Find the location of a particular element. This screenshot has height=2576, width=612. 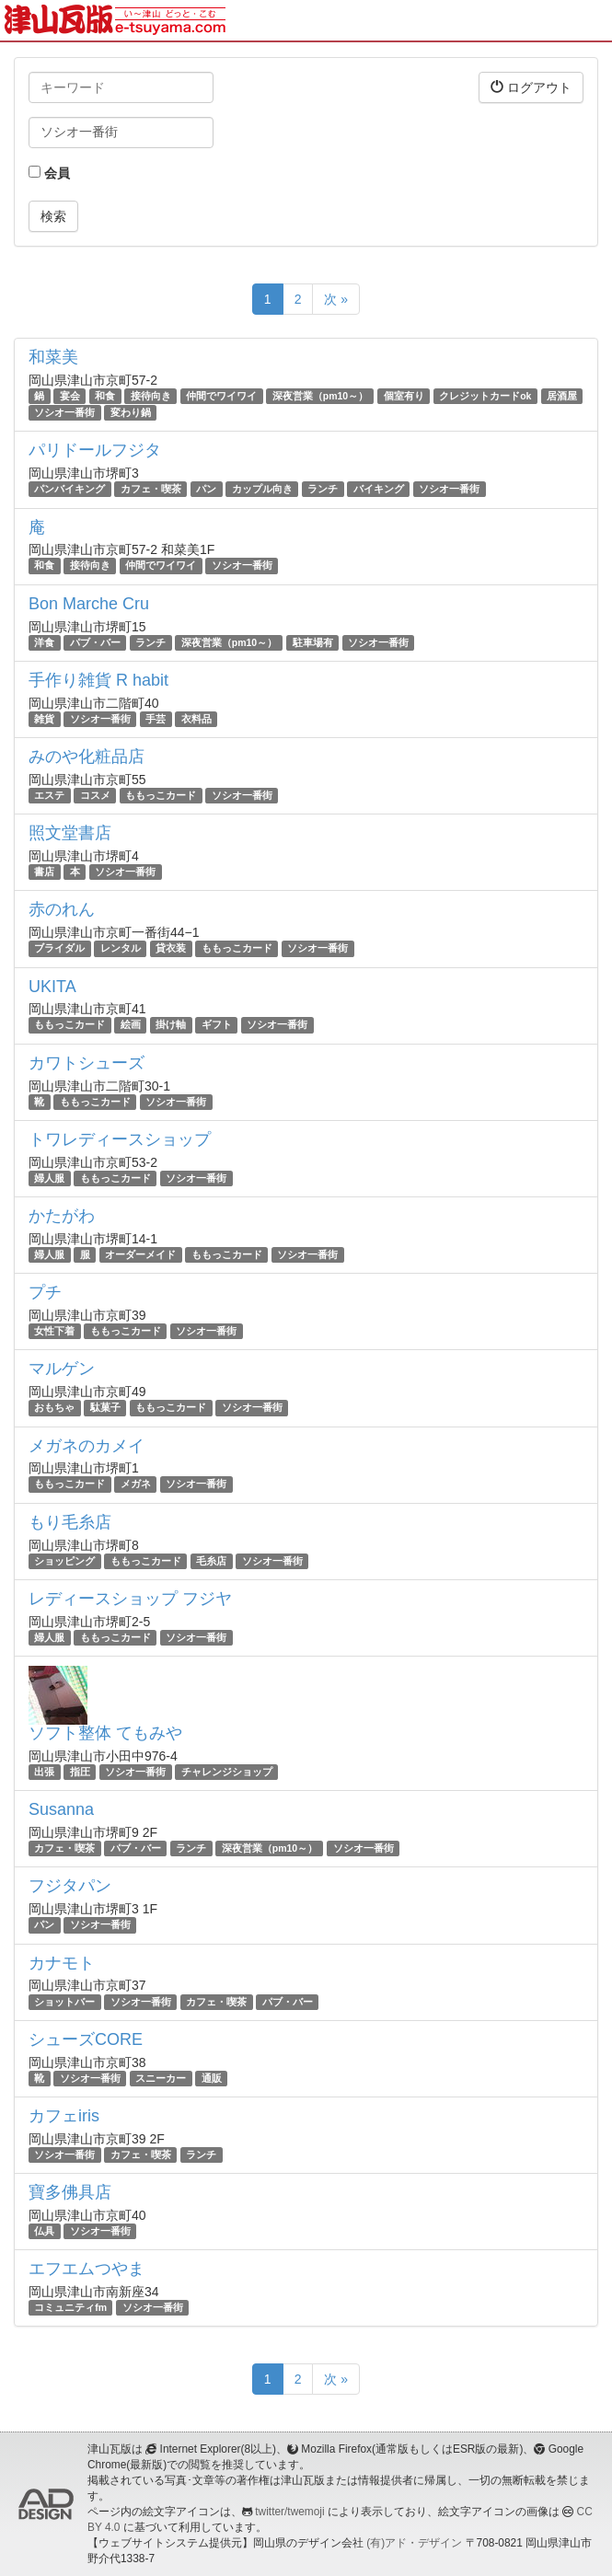

コミュニティfm is located at coordinates (70, 2307).